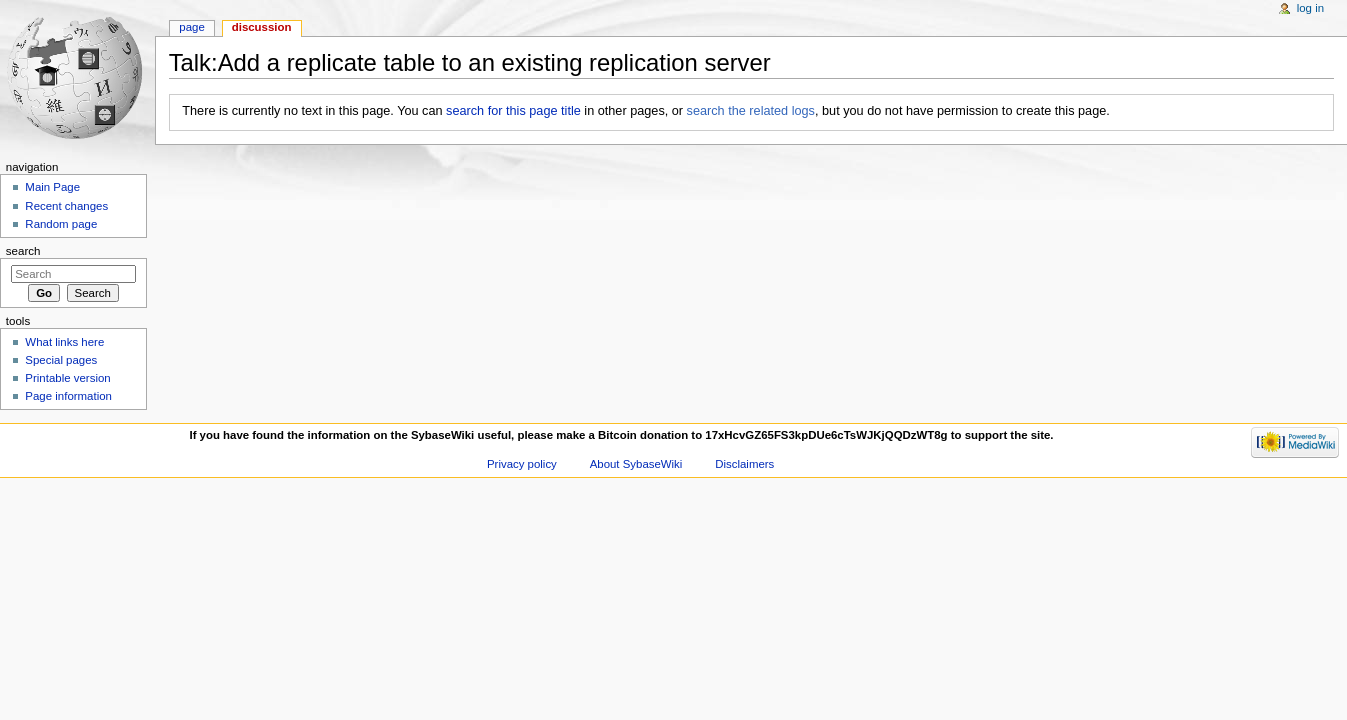 This screenshot has height=720, width=1347. What do you see at coordinates (66, 206) in the screenshot?
I see `Recent changes` at bounding box center [66, 206].